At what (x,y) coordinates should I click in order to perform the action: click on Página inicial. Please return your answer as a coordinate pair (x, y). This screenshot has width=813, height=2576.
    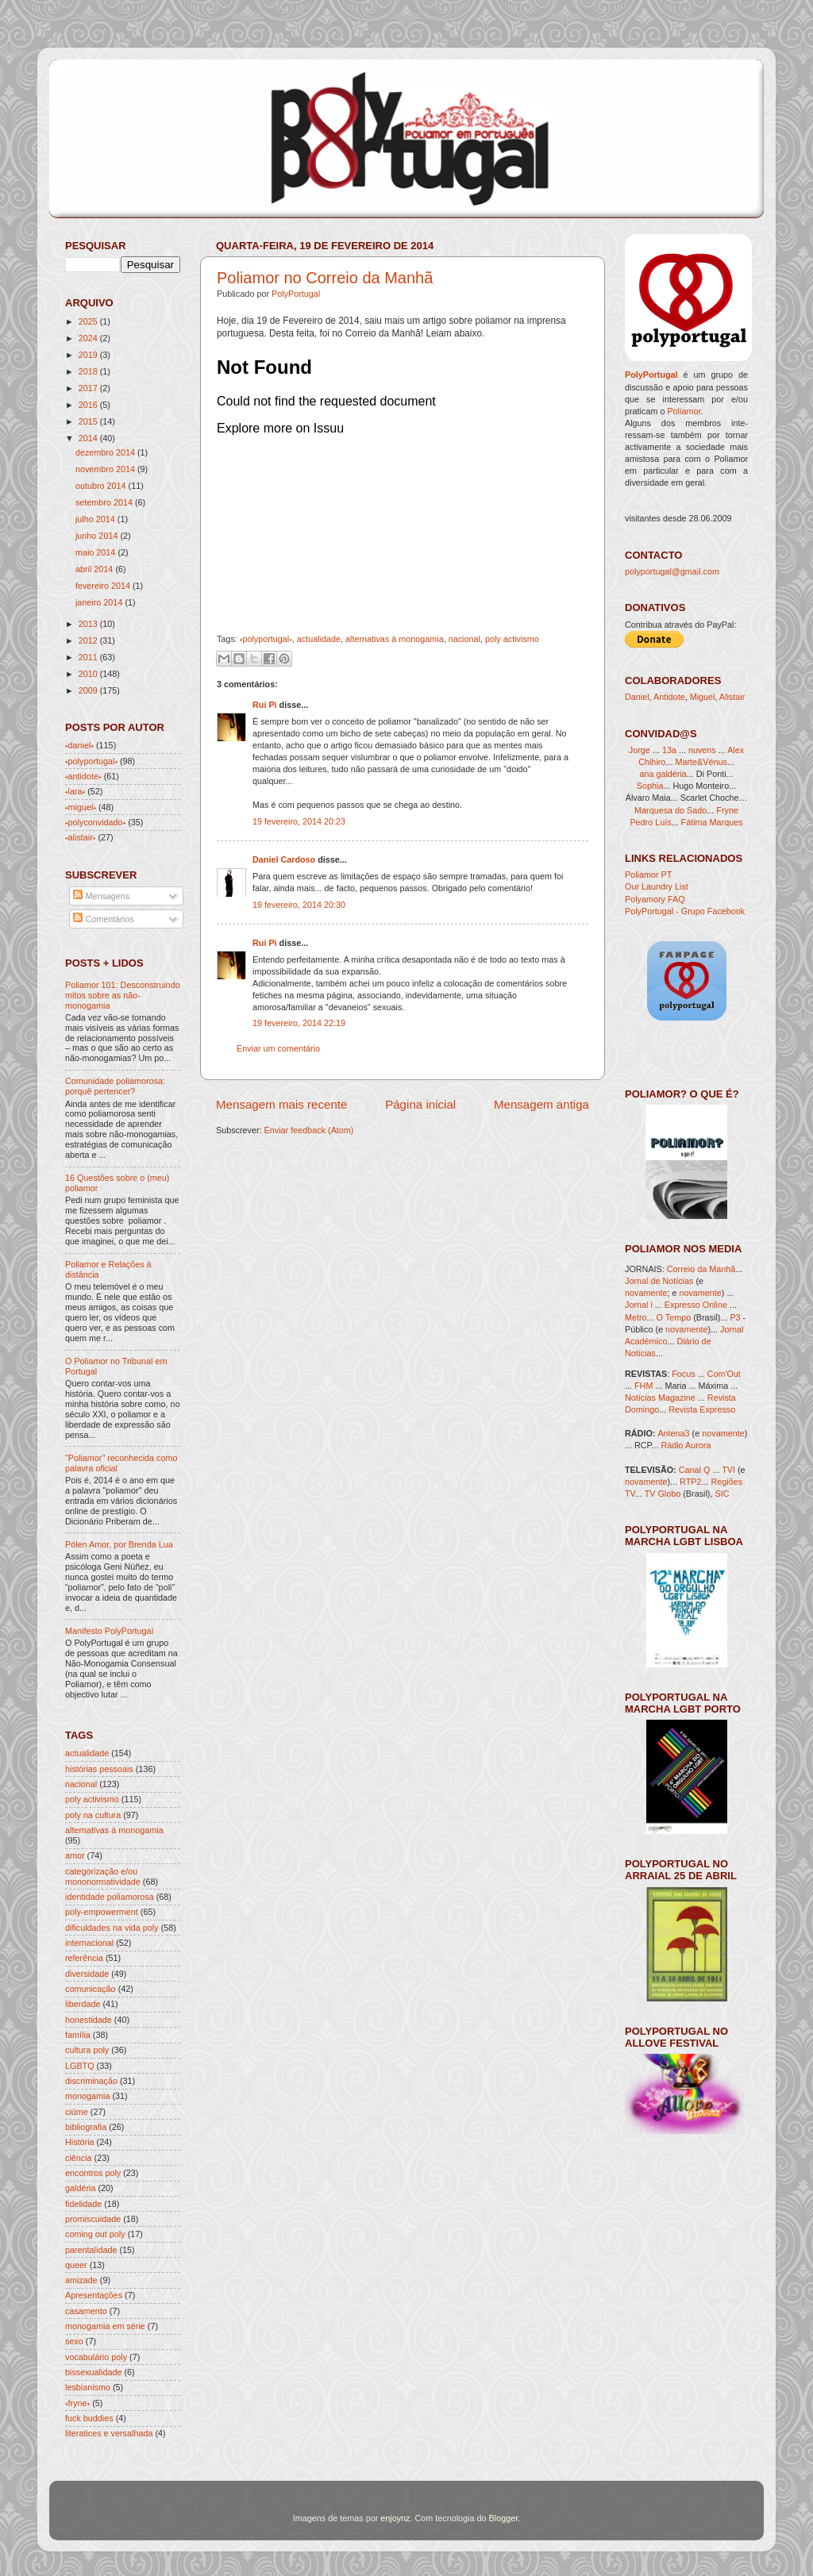
    Looking at the image, I should click on (420, 1104).